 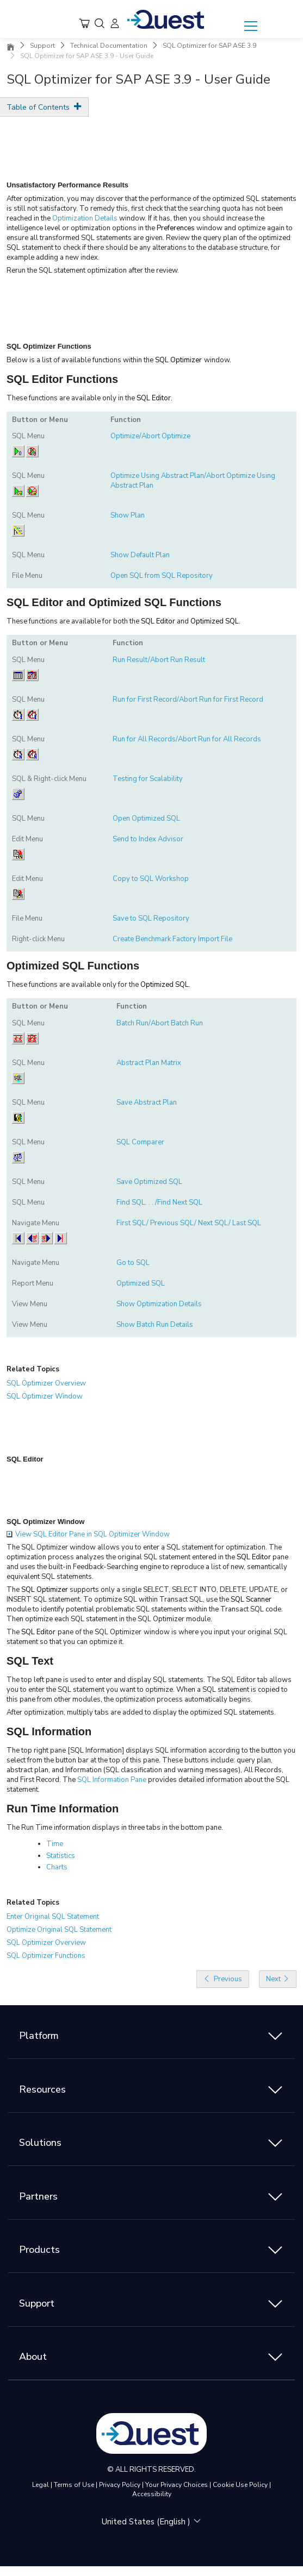 I want to click on Show Batch Run Details, so click(x=154, y=1325).